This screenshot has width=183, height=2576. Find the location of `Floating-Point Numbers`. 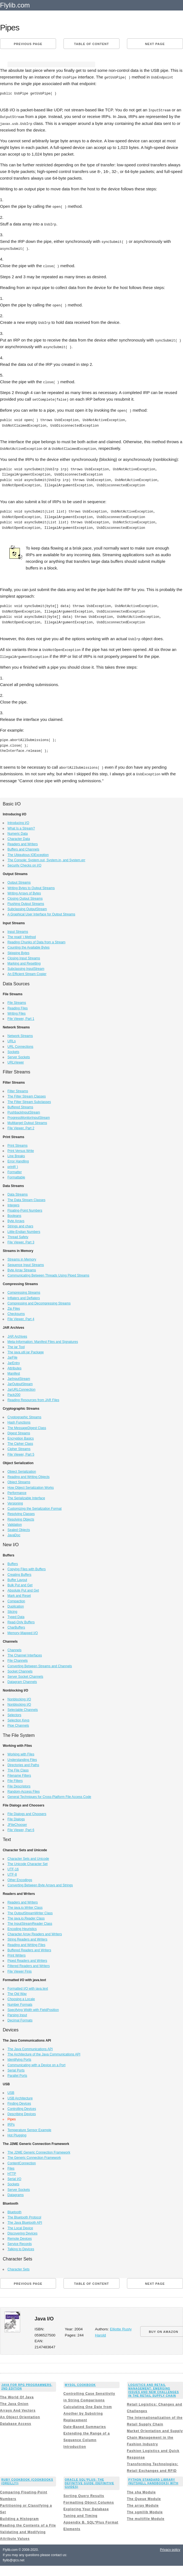

Floating-Point Numbers is located at coordinates (24, 1207).